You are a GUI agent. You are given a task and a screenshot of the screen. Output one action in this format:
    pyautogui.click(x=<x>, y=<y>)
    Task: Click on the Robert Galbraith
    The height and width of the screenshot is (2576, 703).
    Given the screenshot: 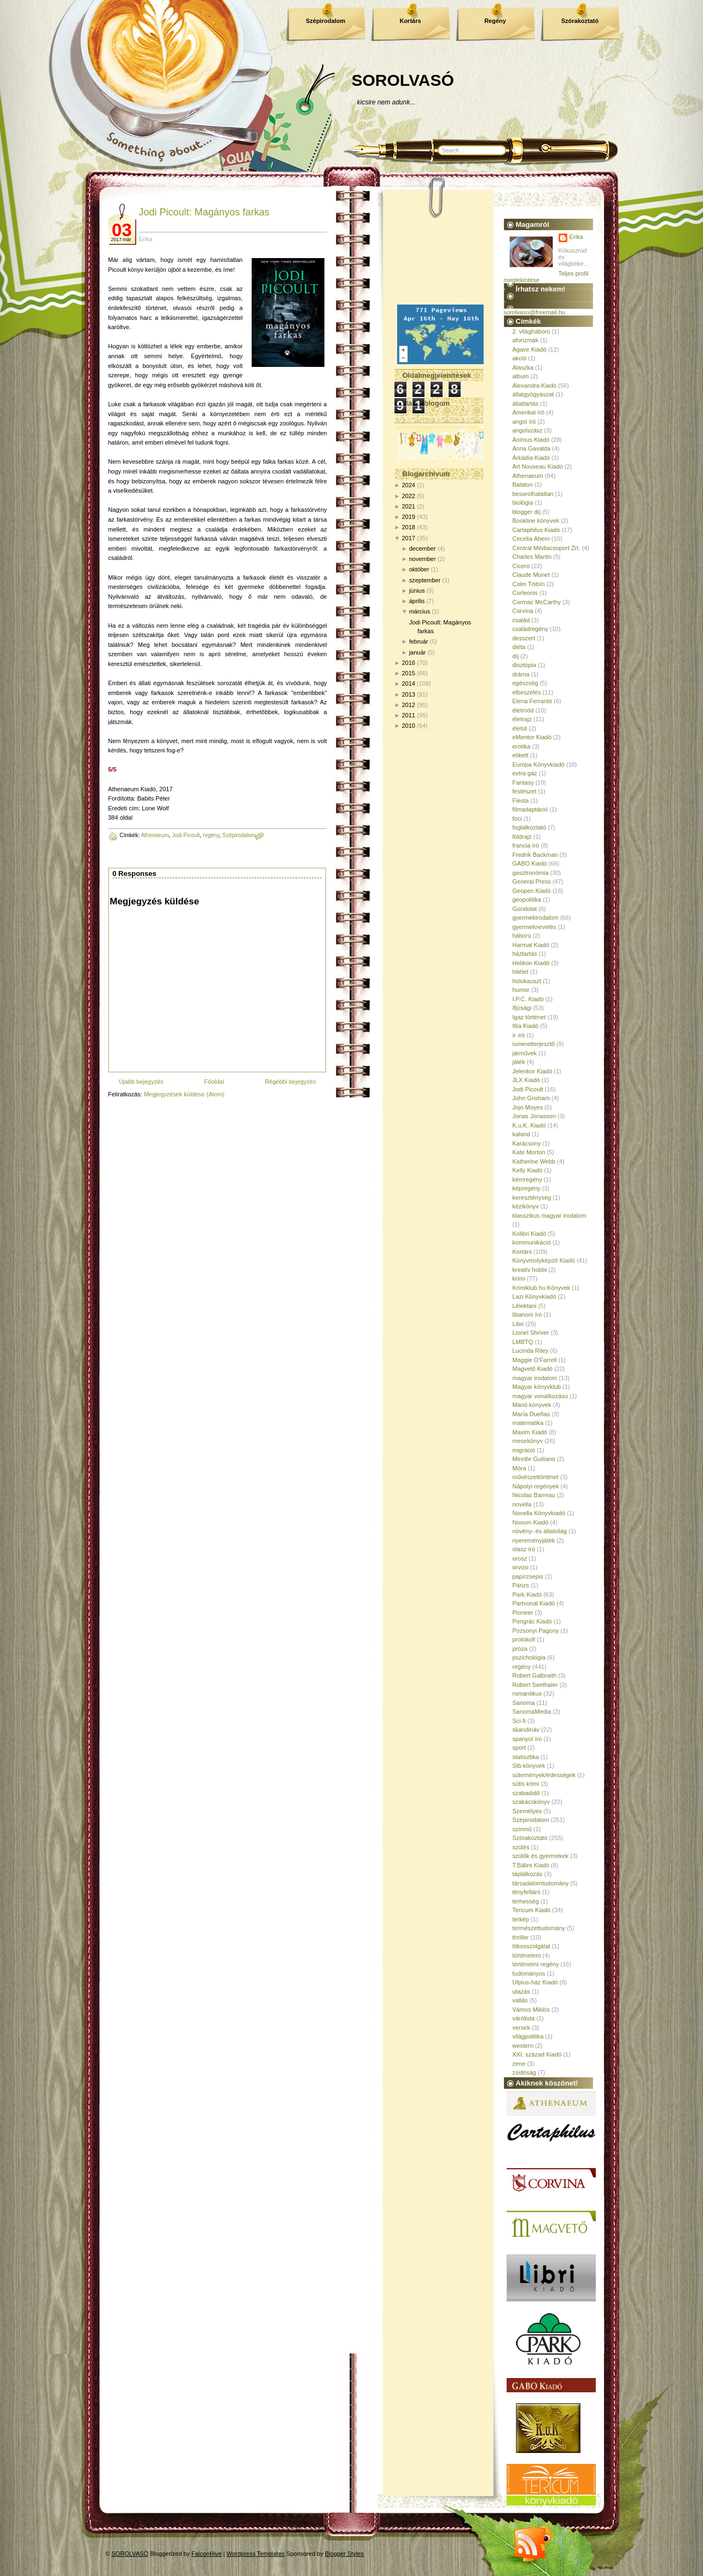 What is the action you would take?
    pyautogui.click(x=535, y=1675)
    